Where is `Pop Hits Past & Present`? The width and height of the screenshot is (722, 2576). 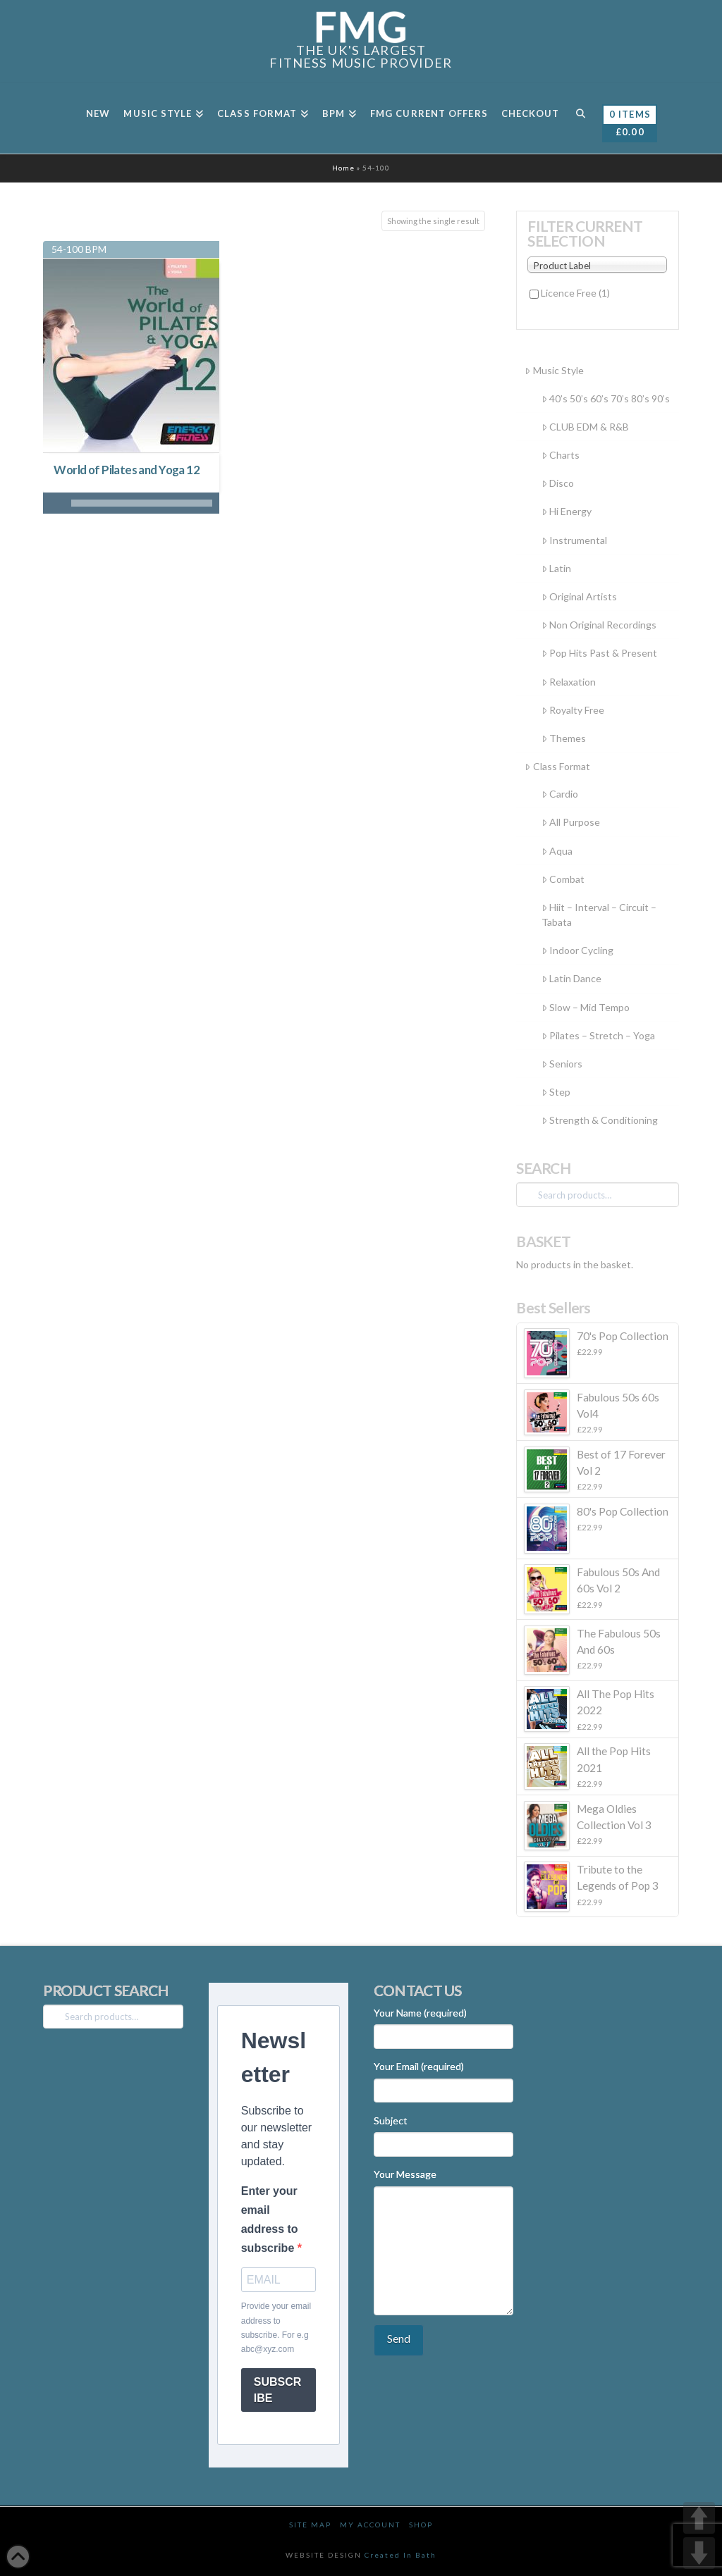
Pop Hits Past & Present is located at coordinates (599, 653).